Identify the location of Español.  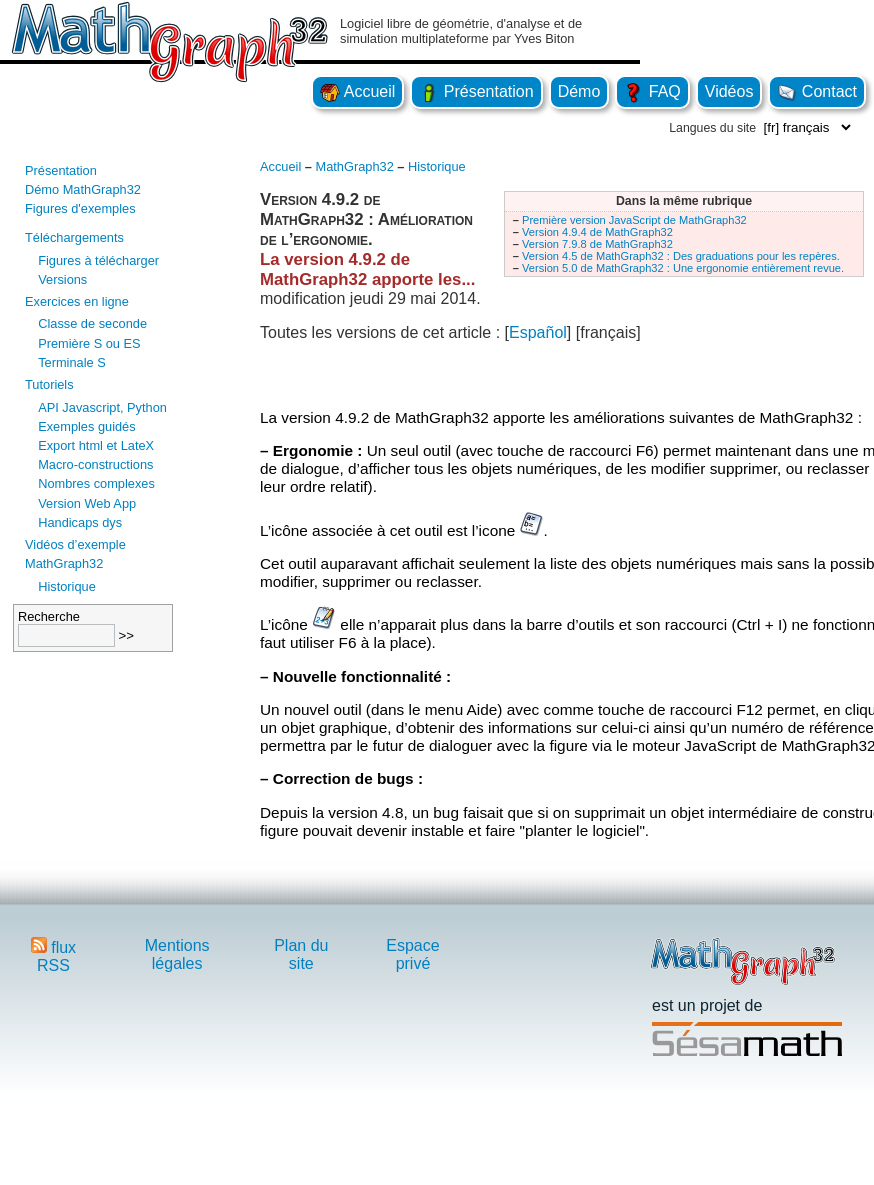
(538, 332).